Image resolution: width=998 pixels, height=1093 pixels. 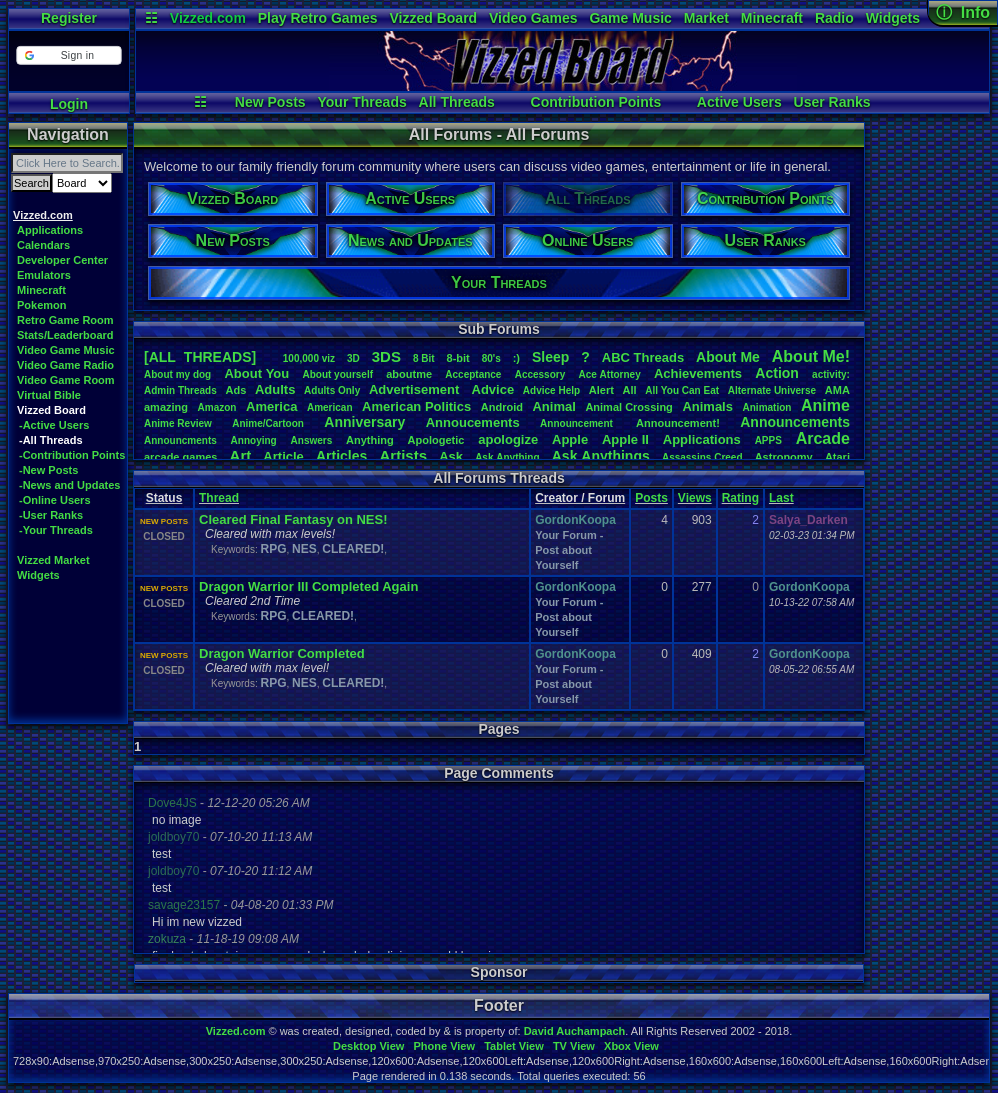 What do you see at coordinates (963, 12) in the screenshot?
I see `ⓘ Info` at bounding box center [963, 12].